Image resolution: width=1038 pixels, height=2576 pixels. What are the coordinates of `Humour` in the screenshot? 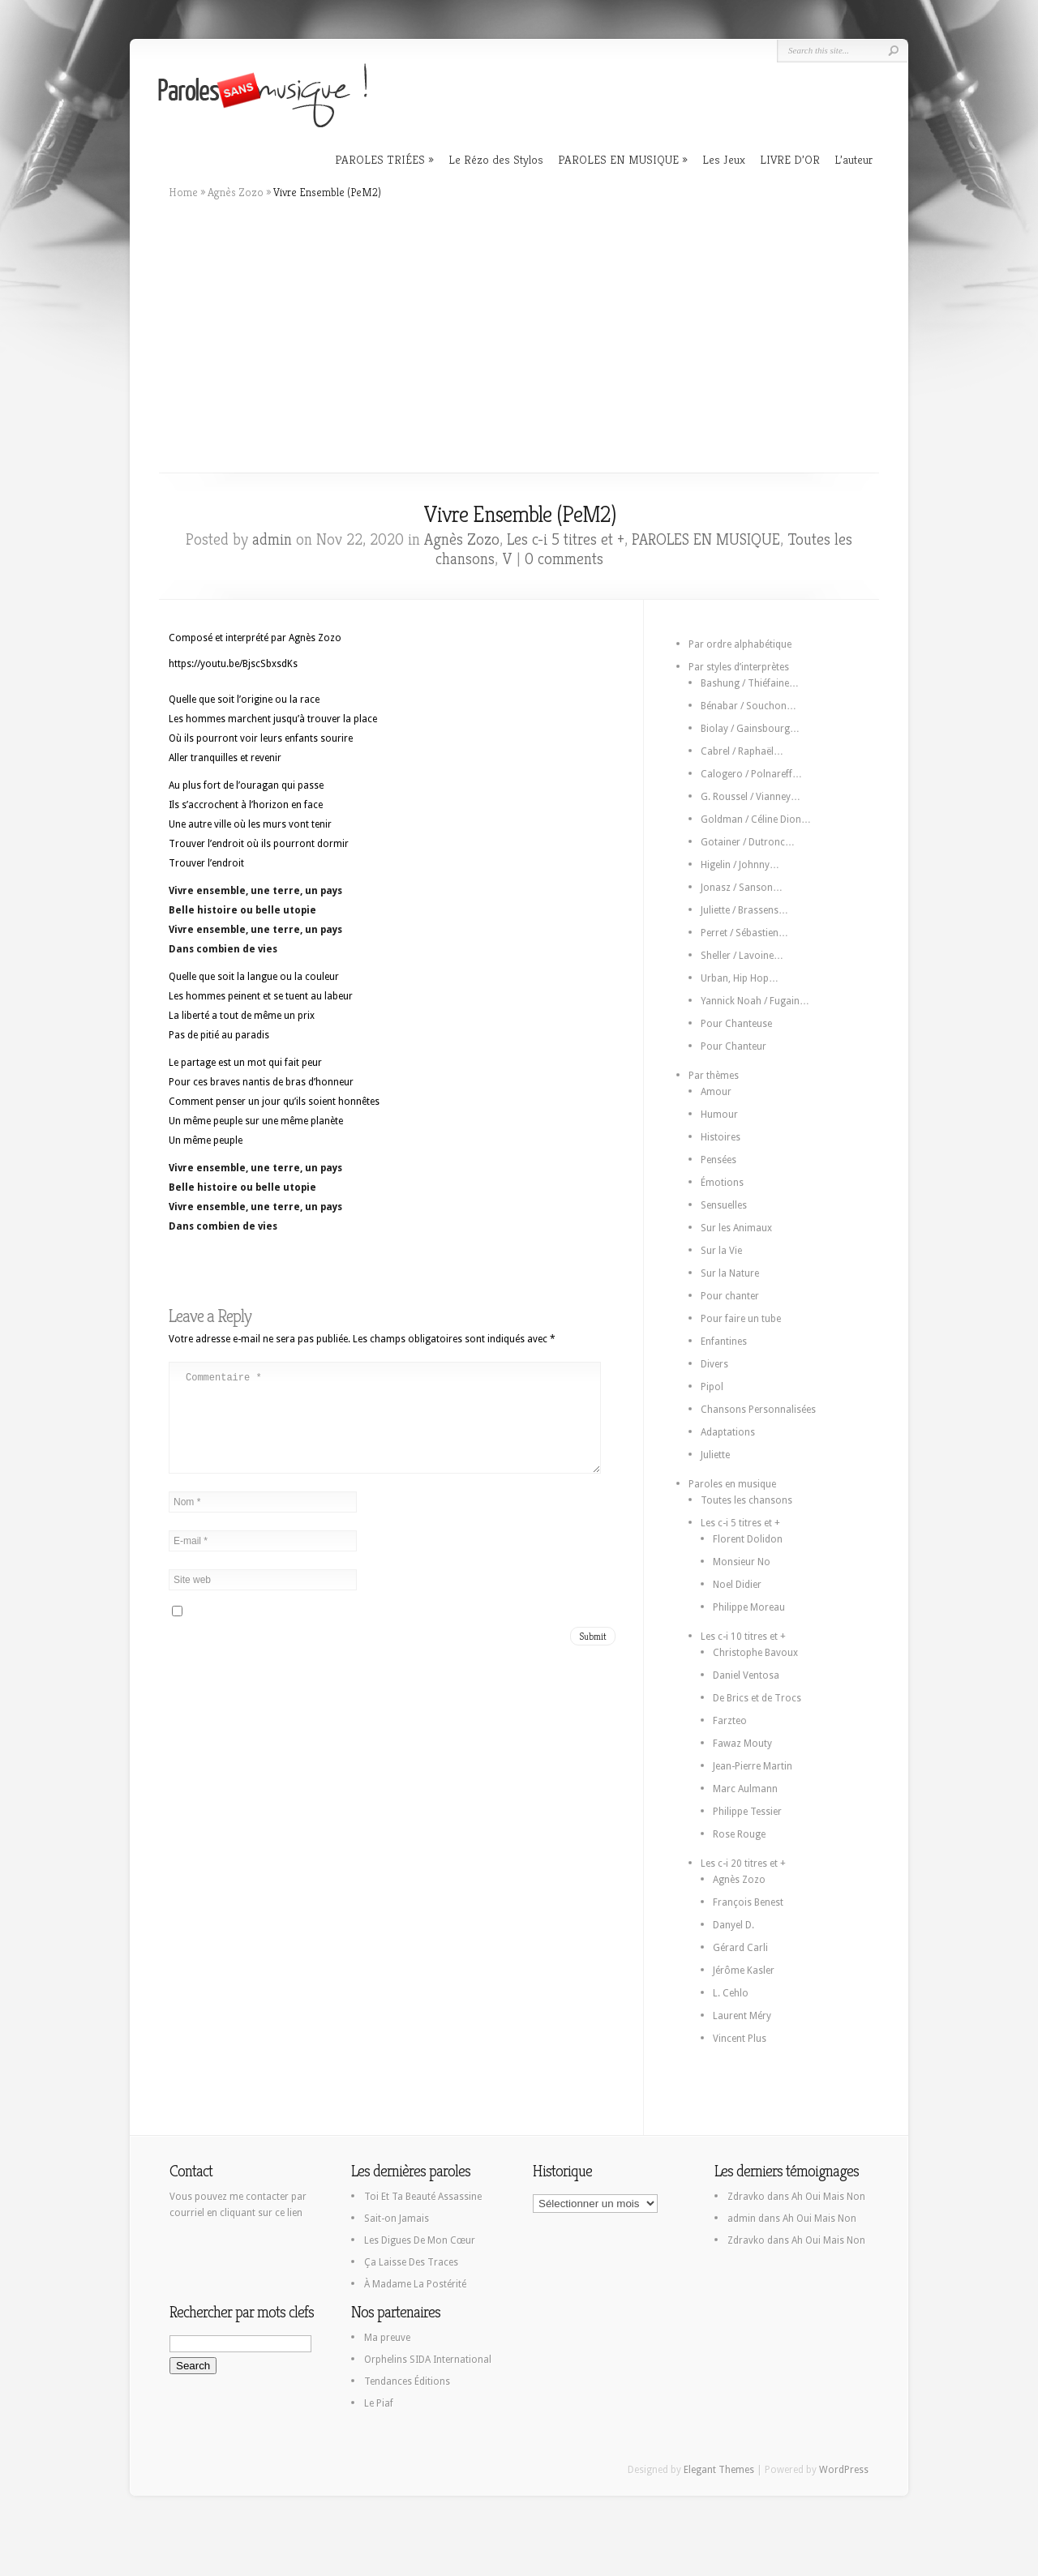 It's located at (719, 1114).